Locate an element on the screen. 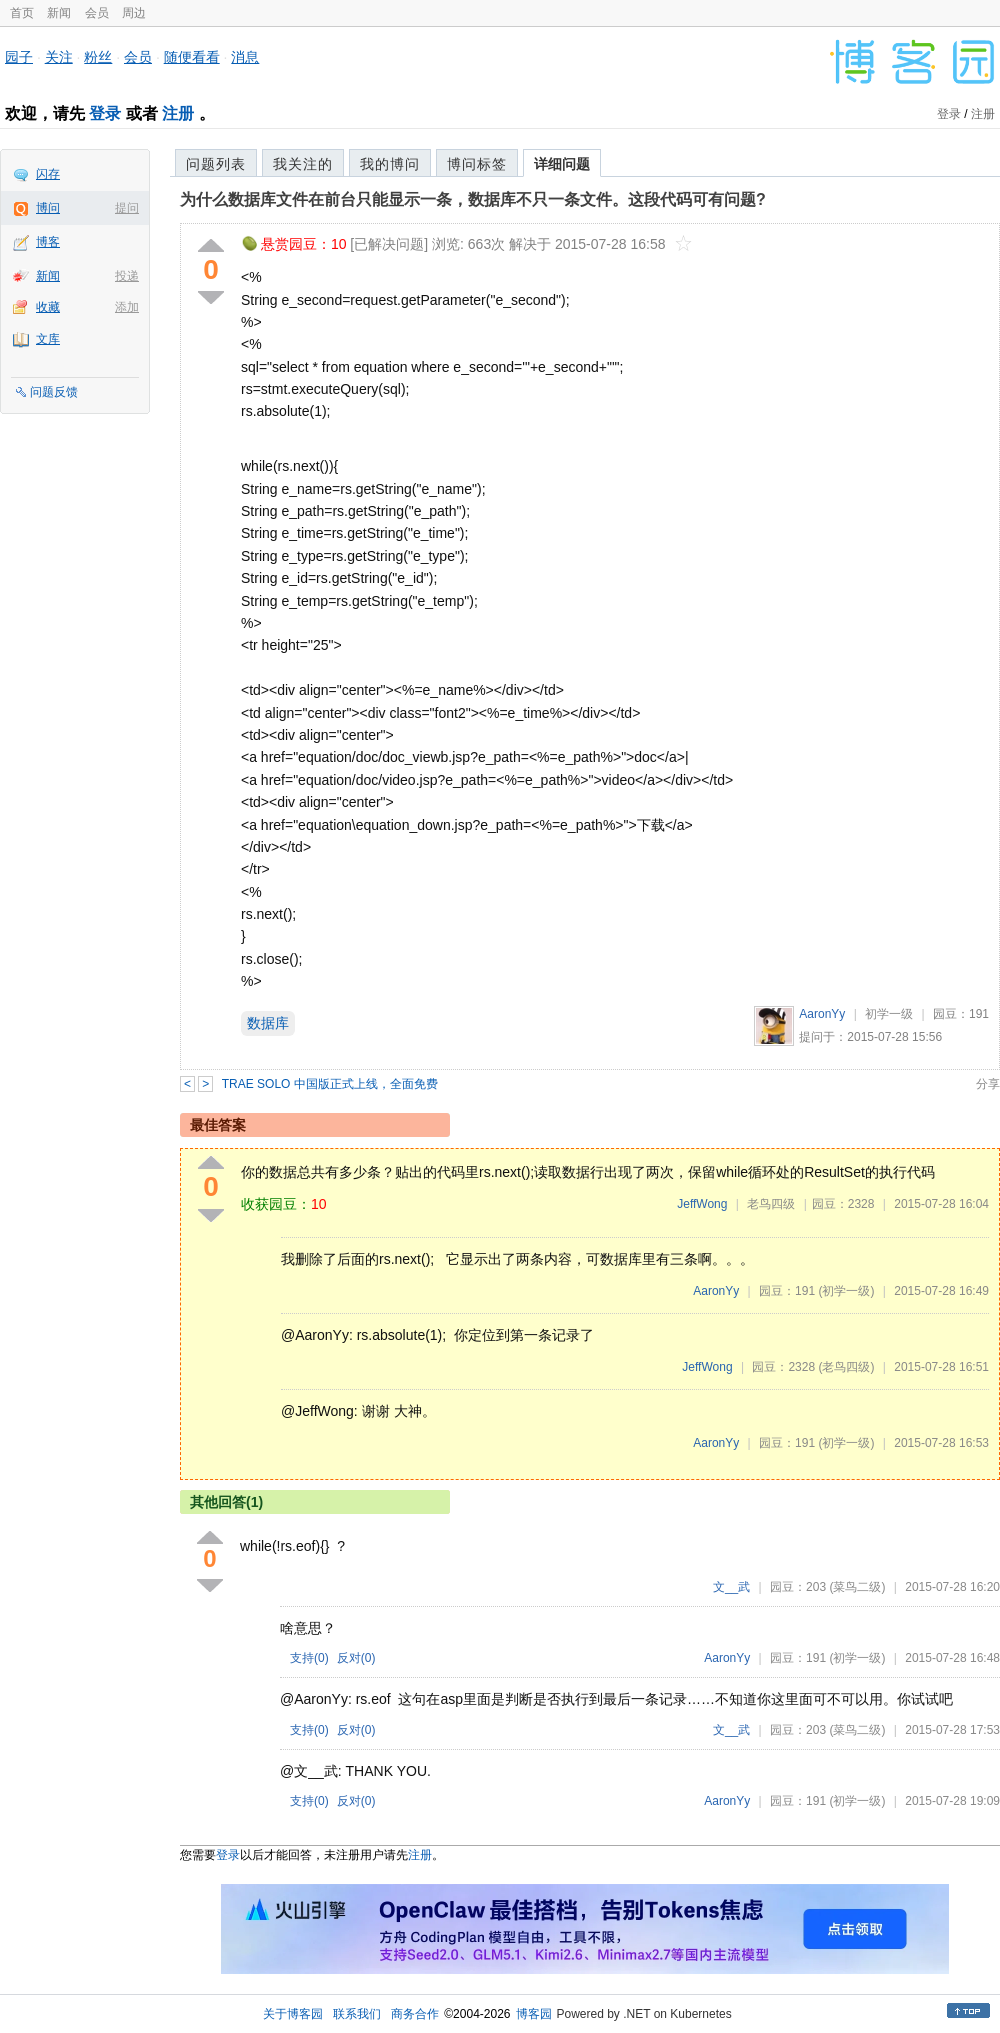 The height and width of the screenshot is (2033, 1000). JeffWong is located at coordinates (702, 1204).